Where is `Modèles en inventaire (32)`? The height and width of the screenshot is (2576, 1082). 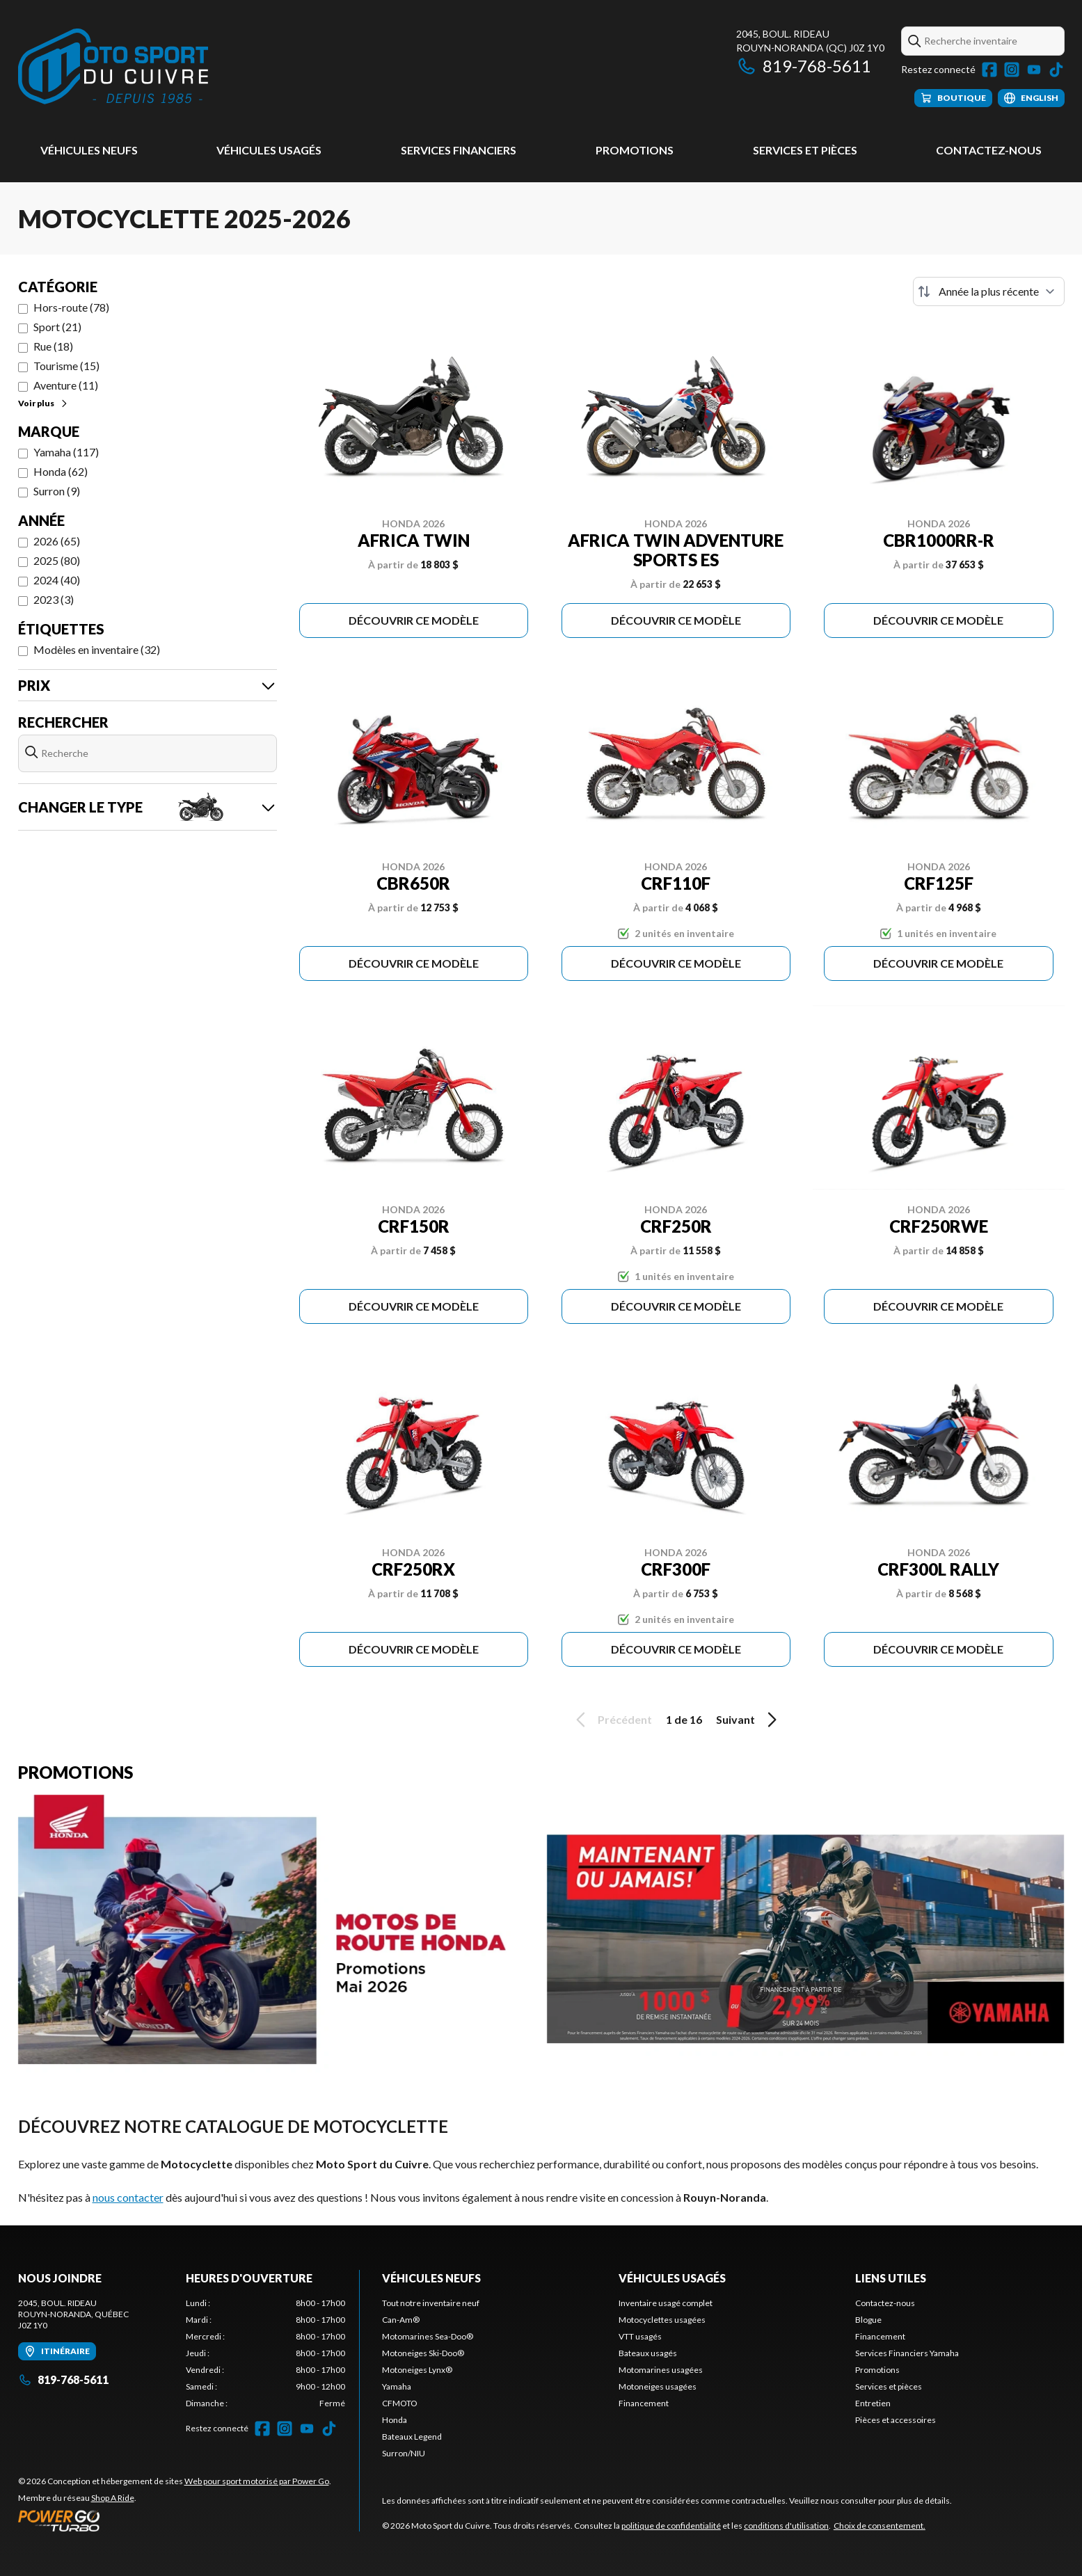
Modèles en inventaire (32) is located at coordinates (96, 649).